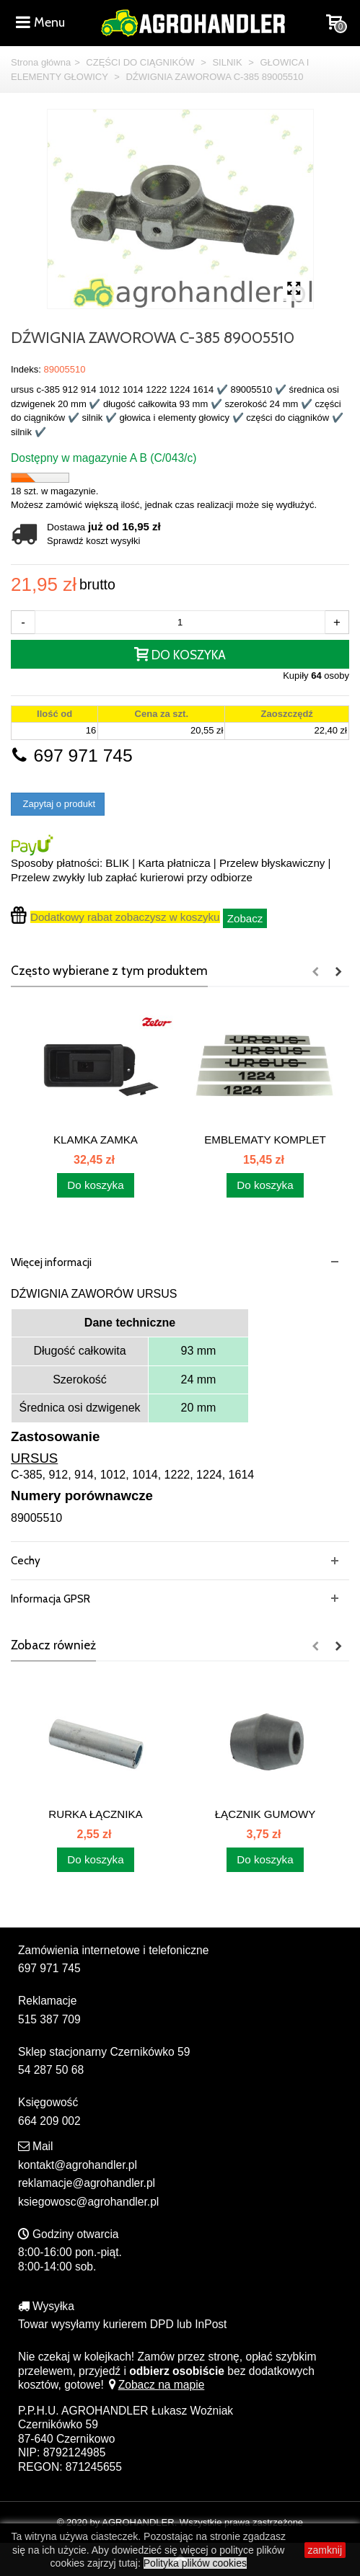 The height and width of the screenshot is (2576, 360). I want to click on ksiegowosc@agrohandler.pl, so click(88, 2202).